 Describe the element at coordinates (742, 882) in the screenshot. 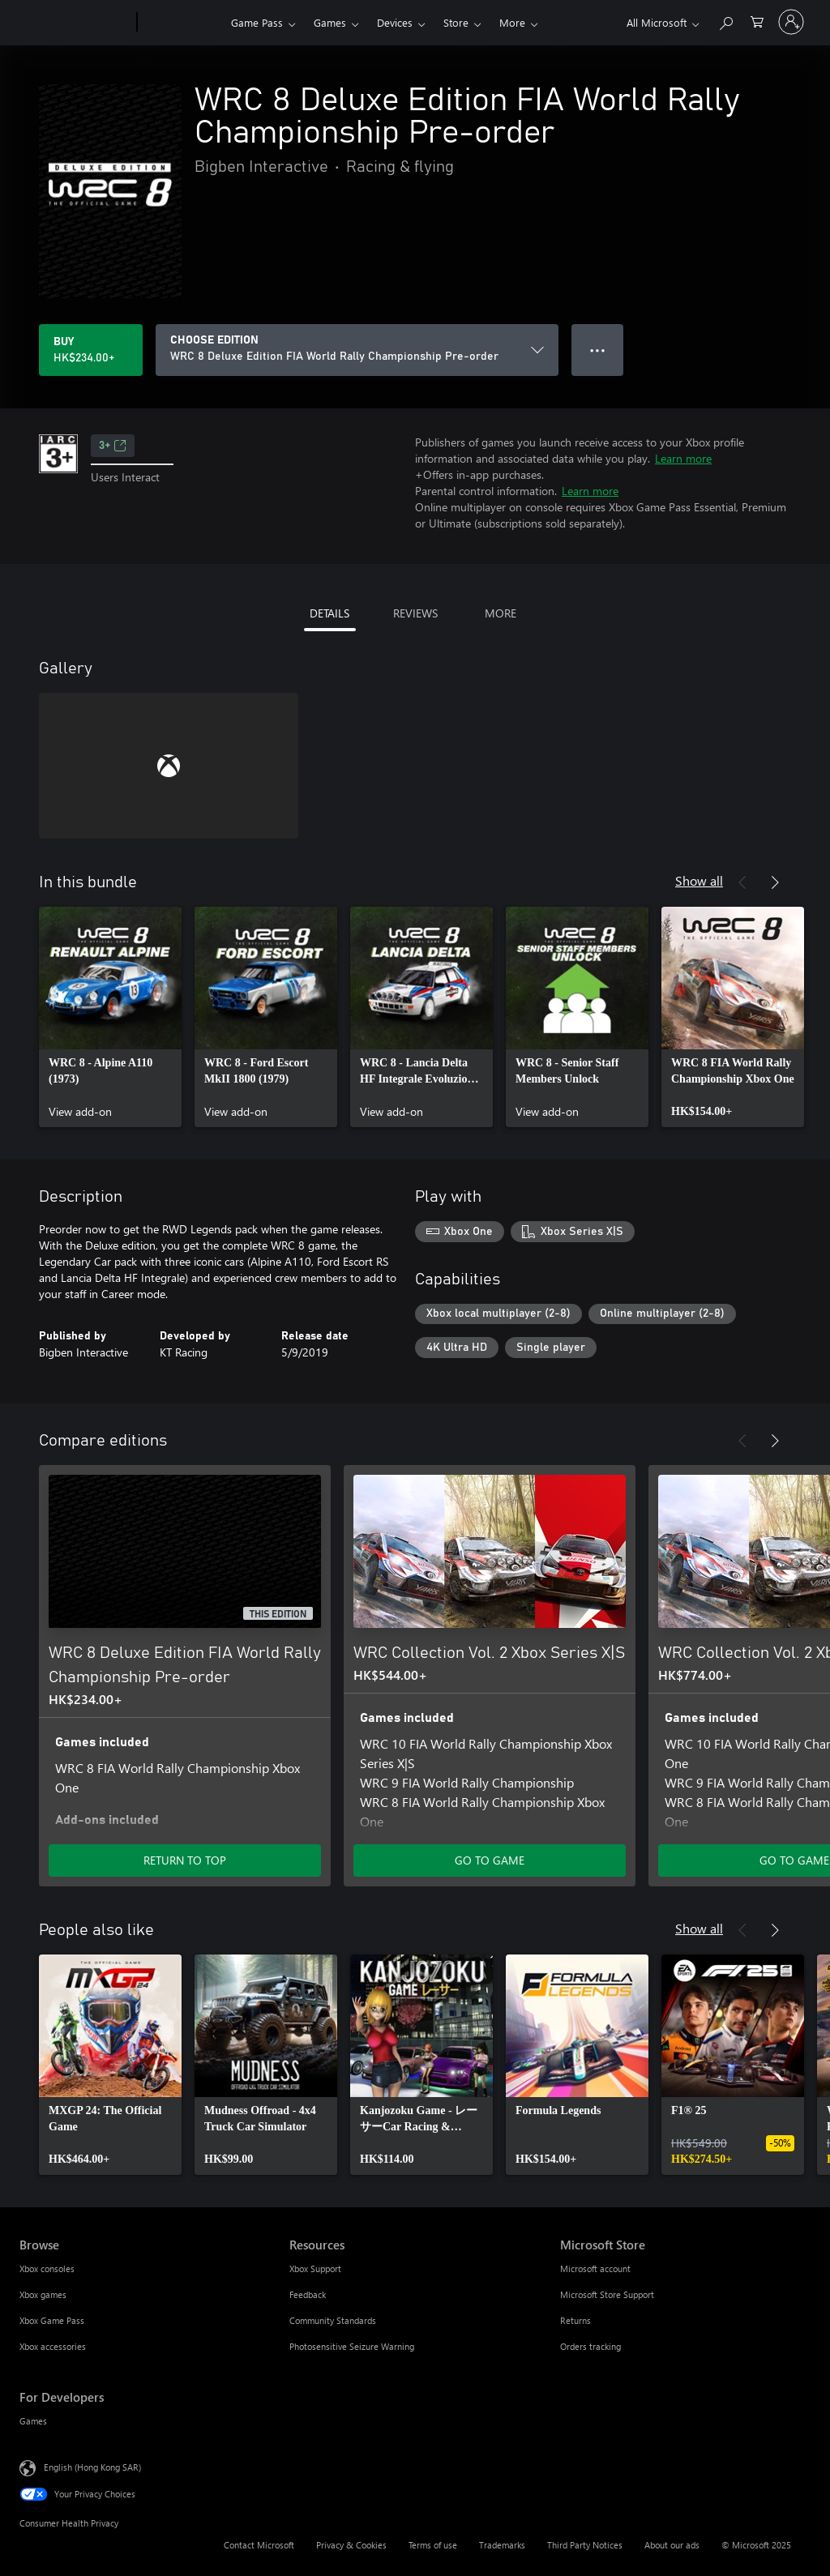

I see `[Previous]` at that location.